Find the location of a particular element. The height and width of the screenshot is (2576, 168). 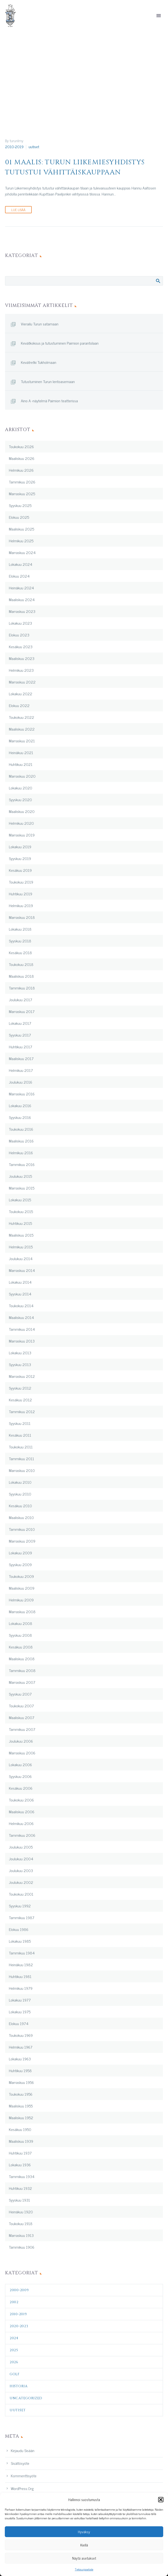

syyskuu 2025 is located at coordinates (20, 505).